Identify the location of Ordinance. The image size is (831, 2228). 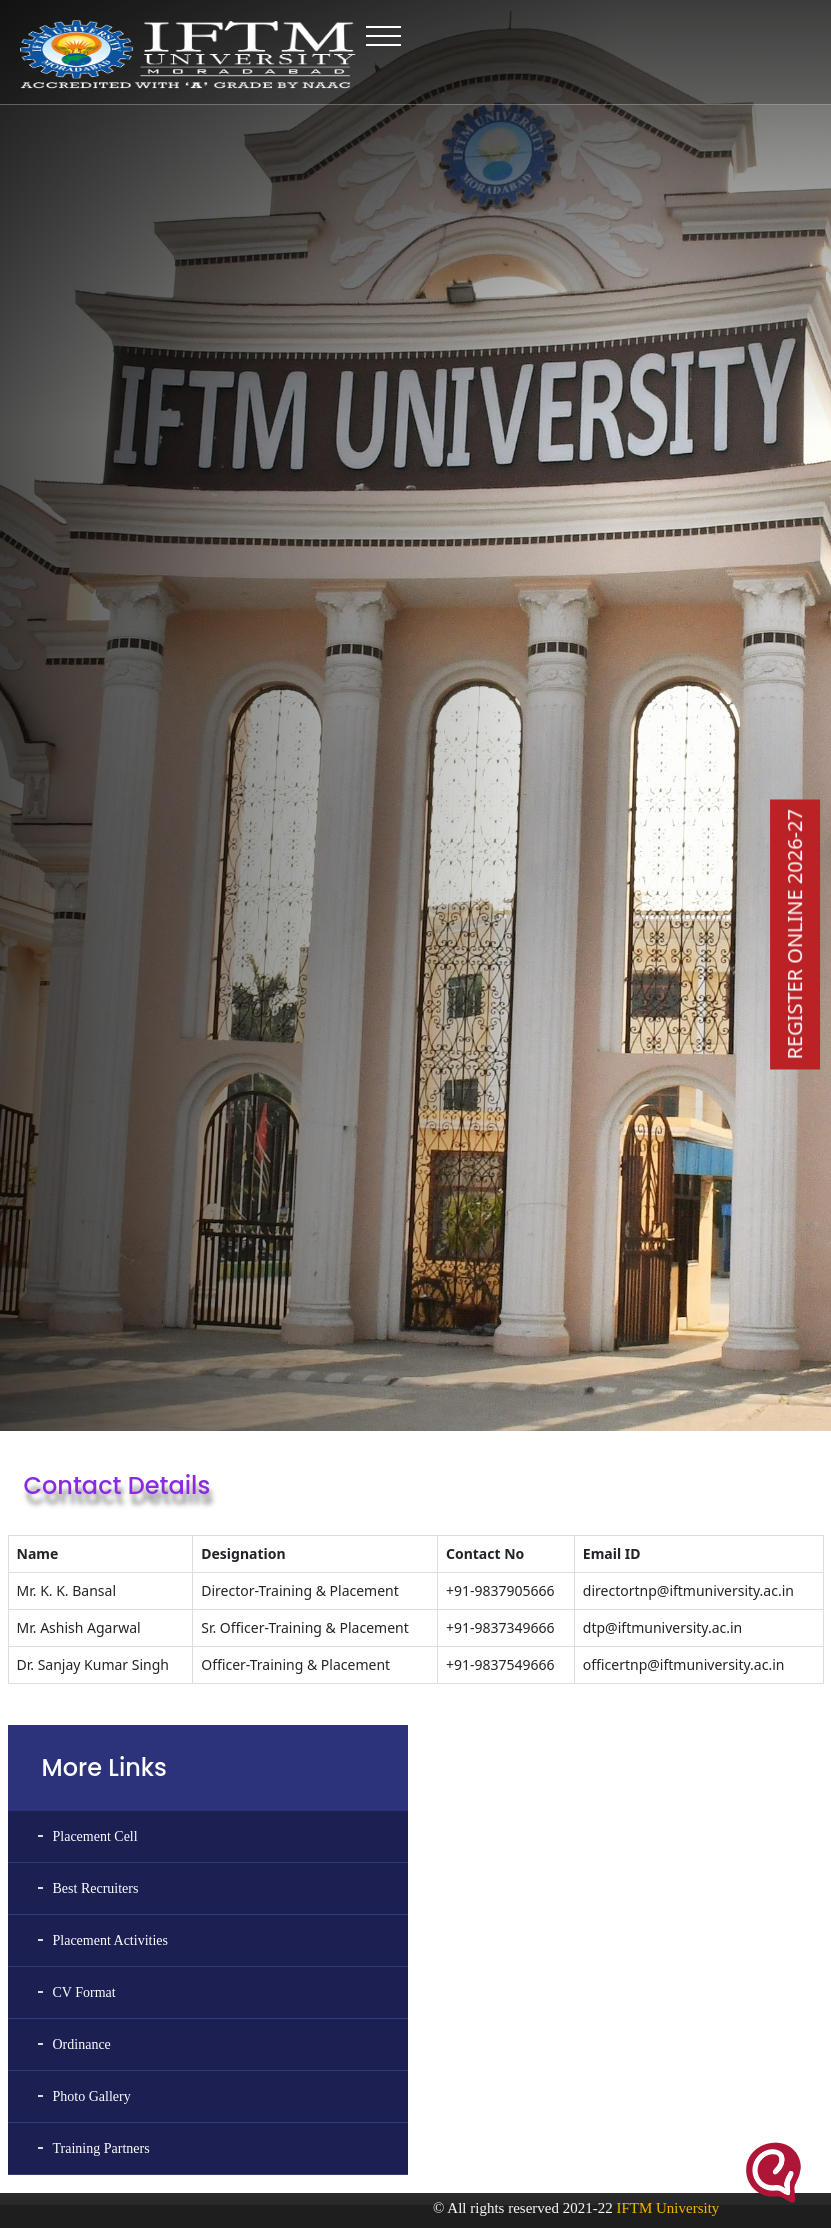
(82, 1794).